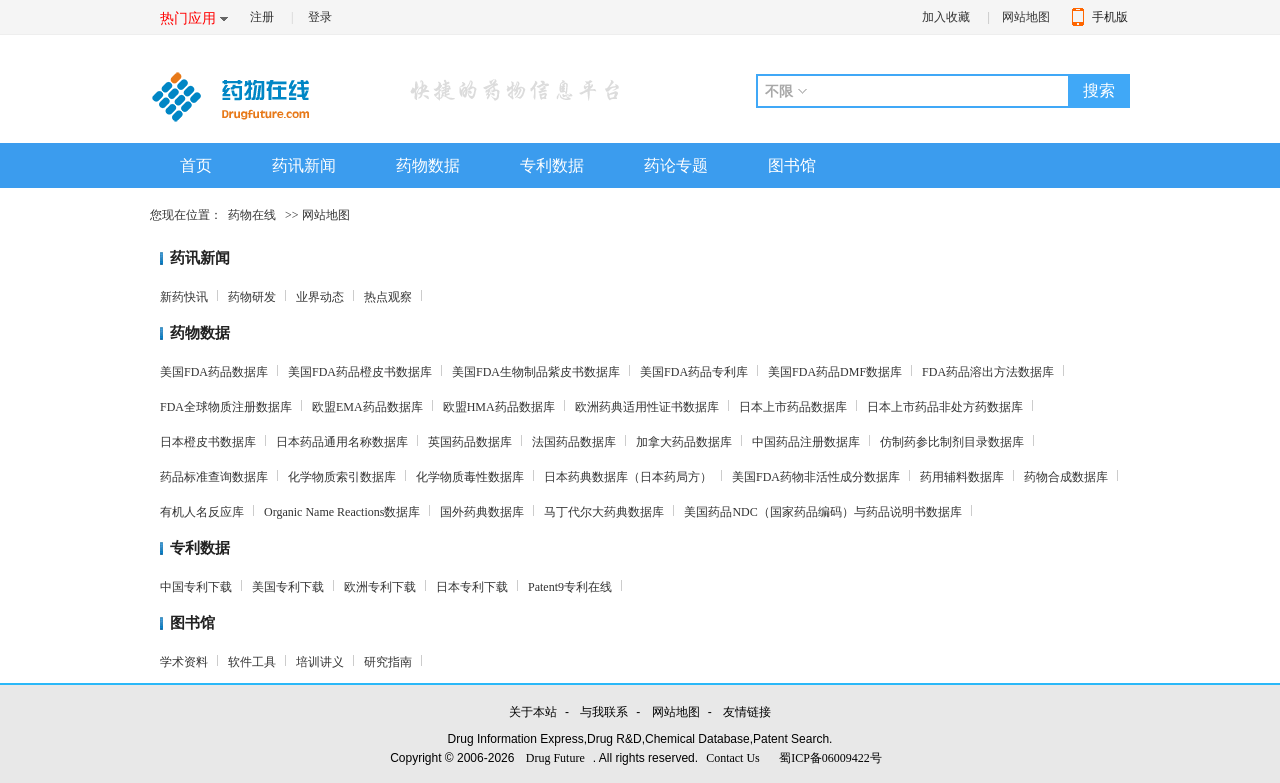 The width and height of the screenshot is (1280, 783). Describe the element at coordinates (320, 17) in the screenshot. I see `登录` at that location.